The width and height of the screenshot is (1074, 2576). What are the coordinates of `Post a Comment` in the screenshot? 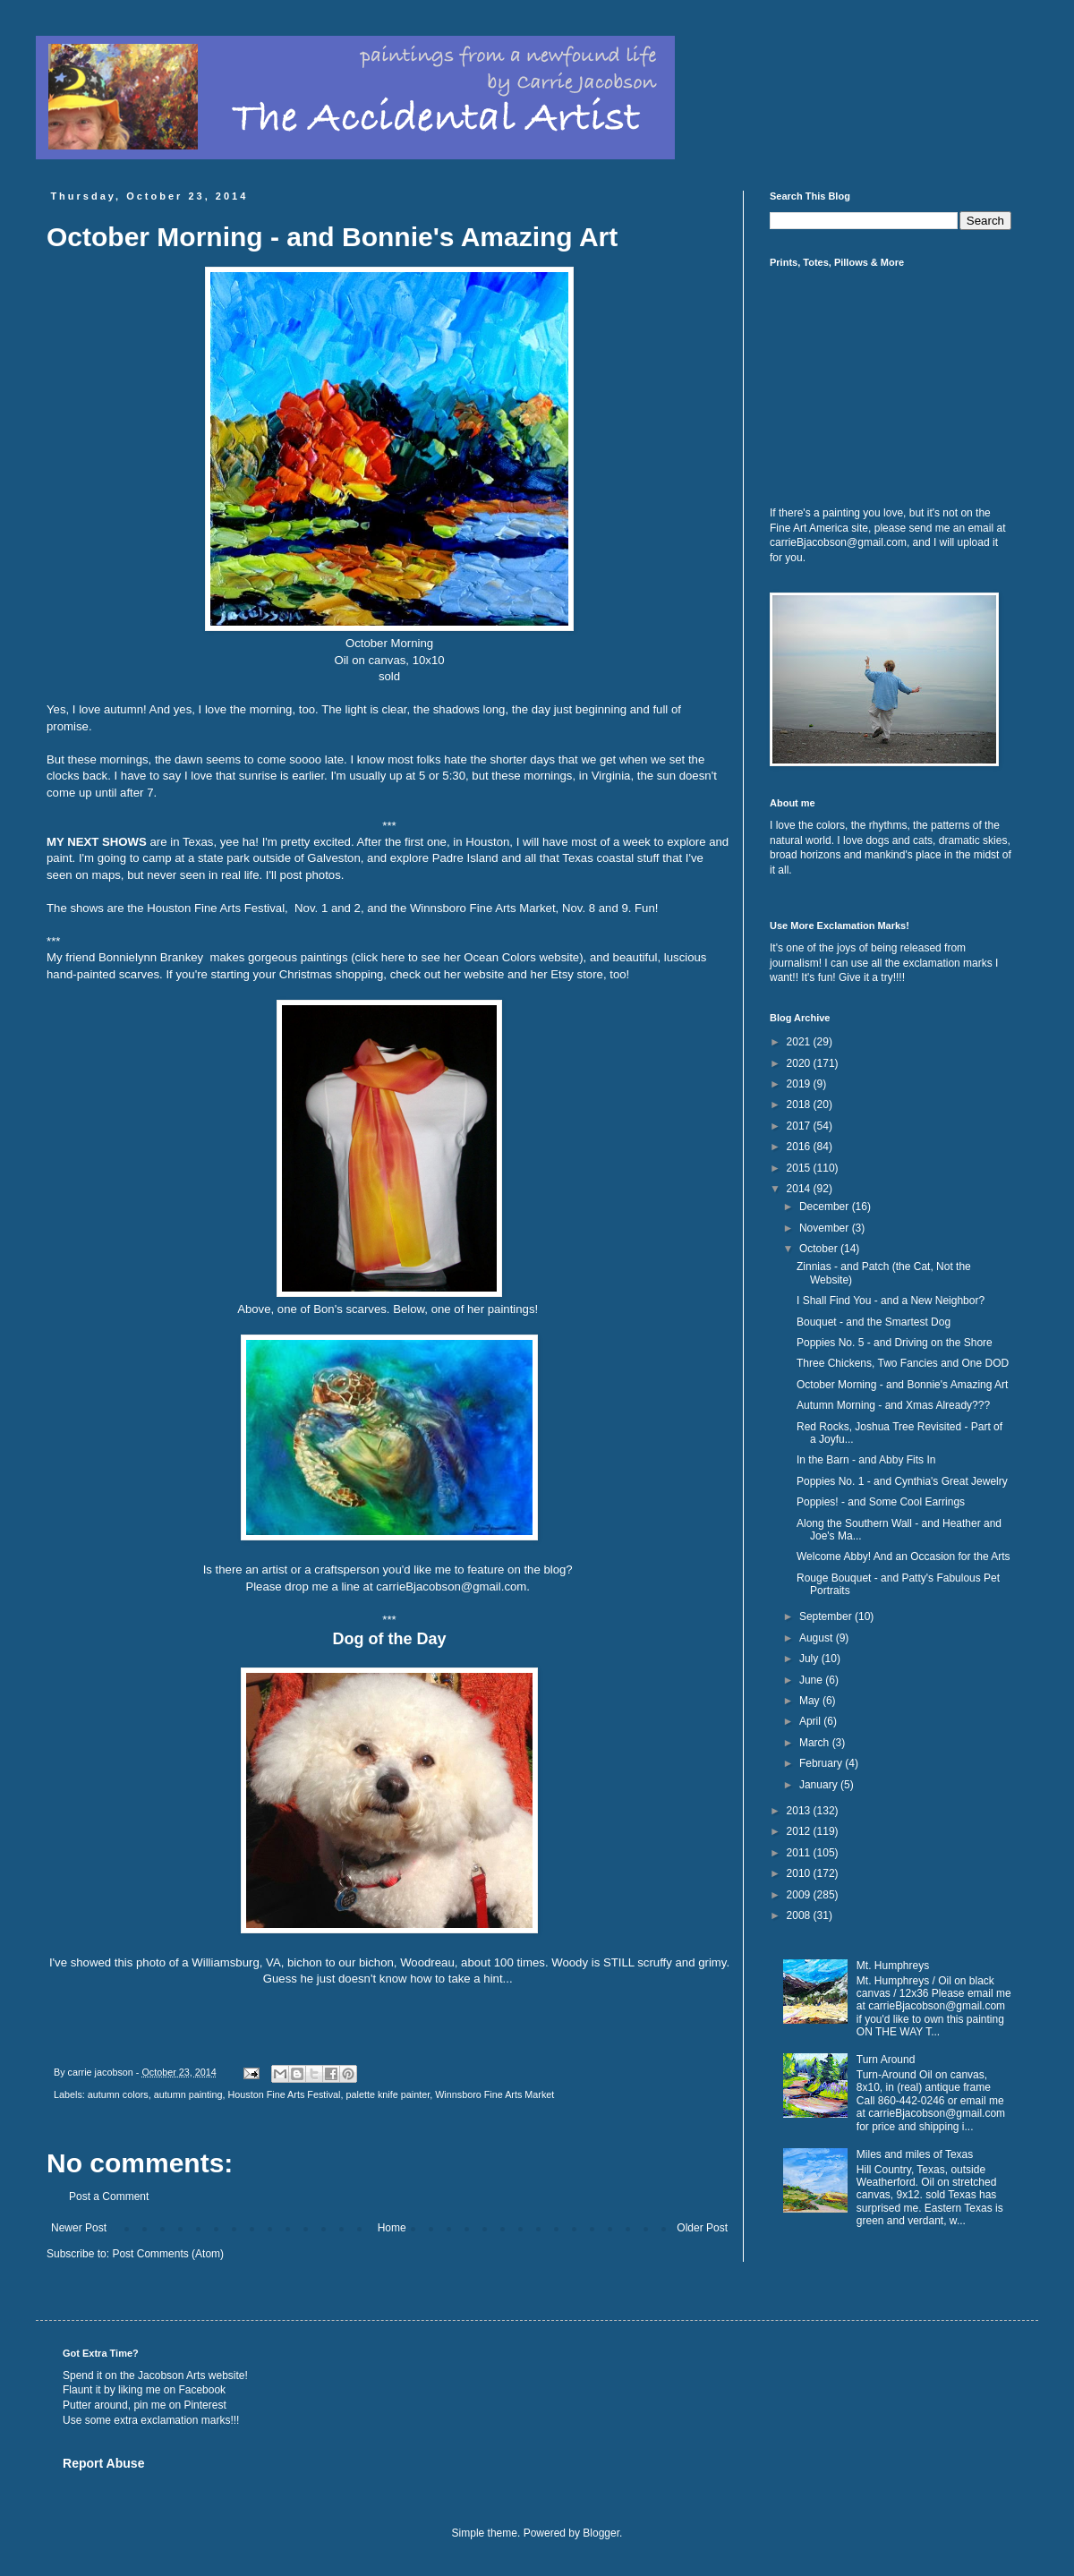 It's located at (109, 2196).